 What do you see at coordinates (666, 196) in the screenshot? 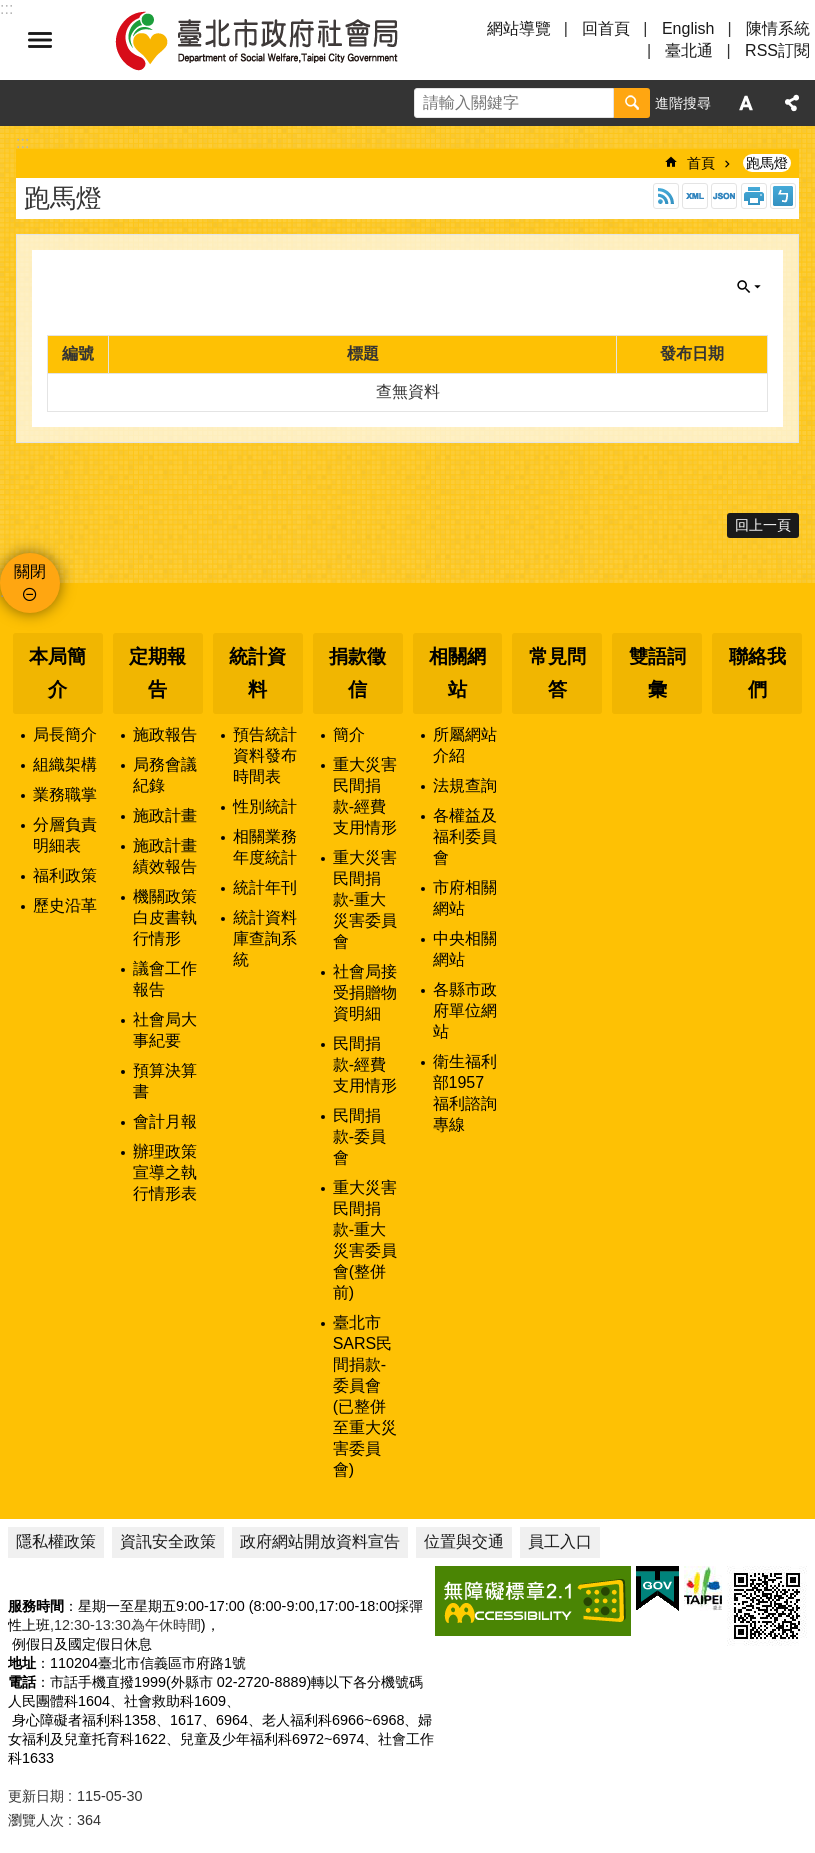
I see `RSS` at bounding box center [666, 196].